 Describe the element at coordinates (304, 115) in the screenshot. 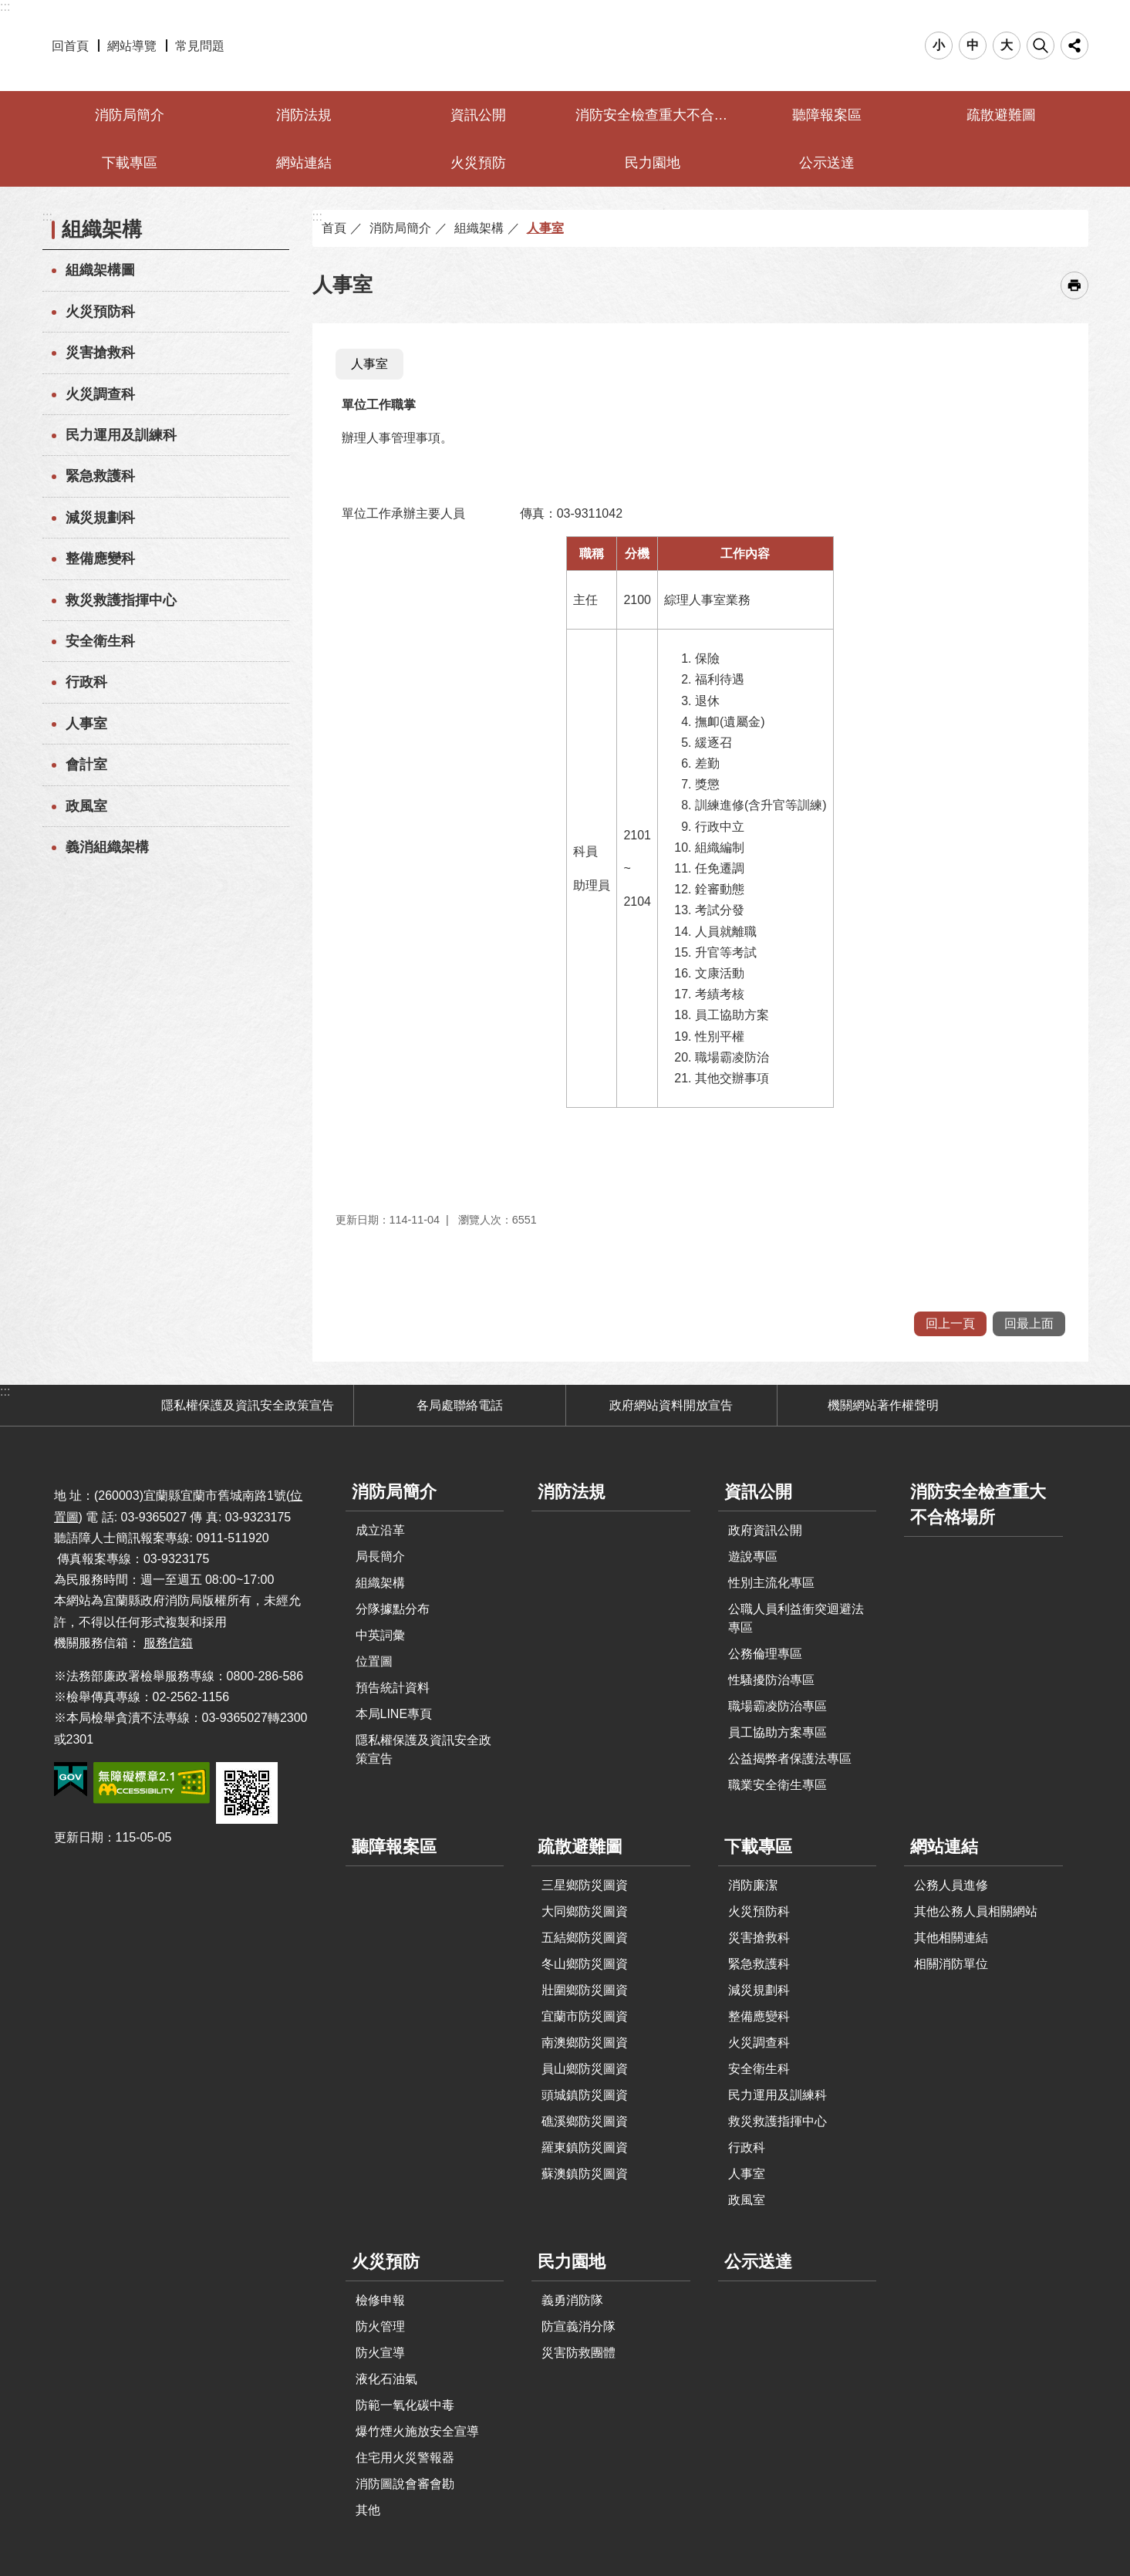

I see `消防法規` at that location.